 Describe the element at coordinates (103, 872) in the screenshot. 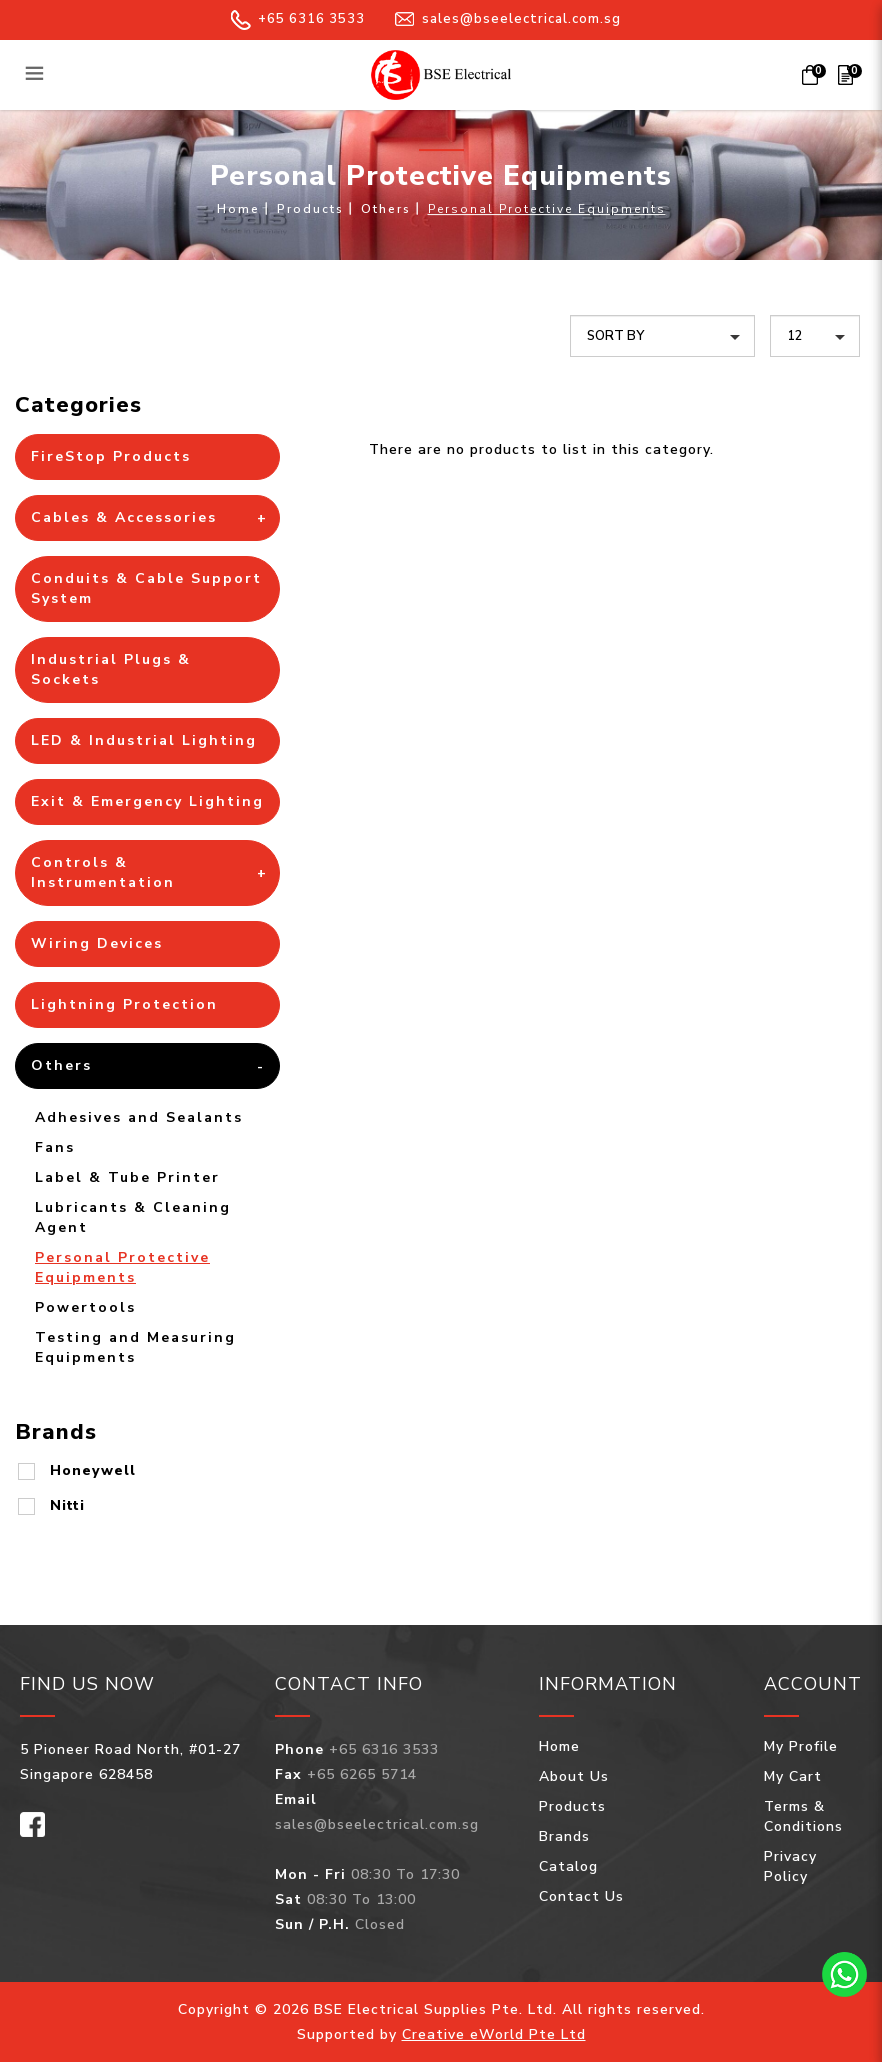

I see `Controls & Instrumentation` at that location.